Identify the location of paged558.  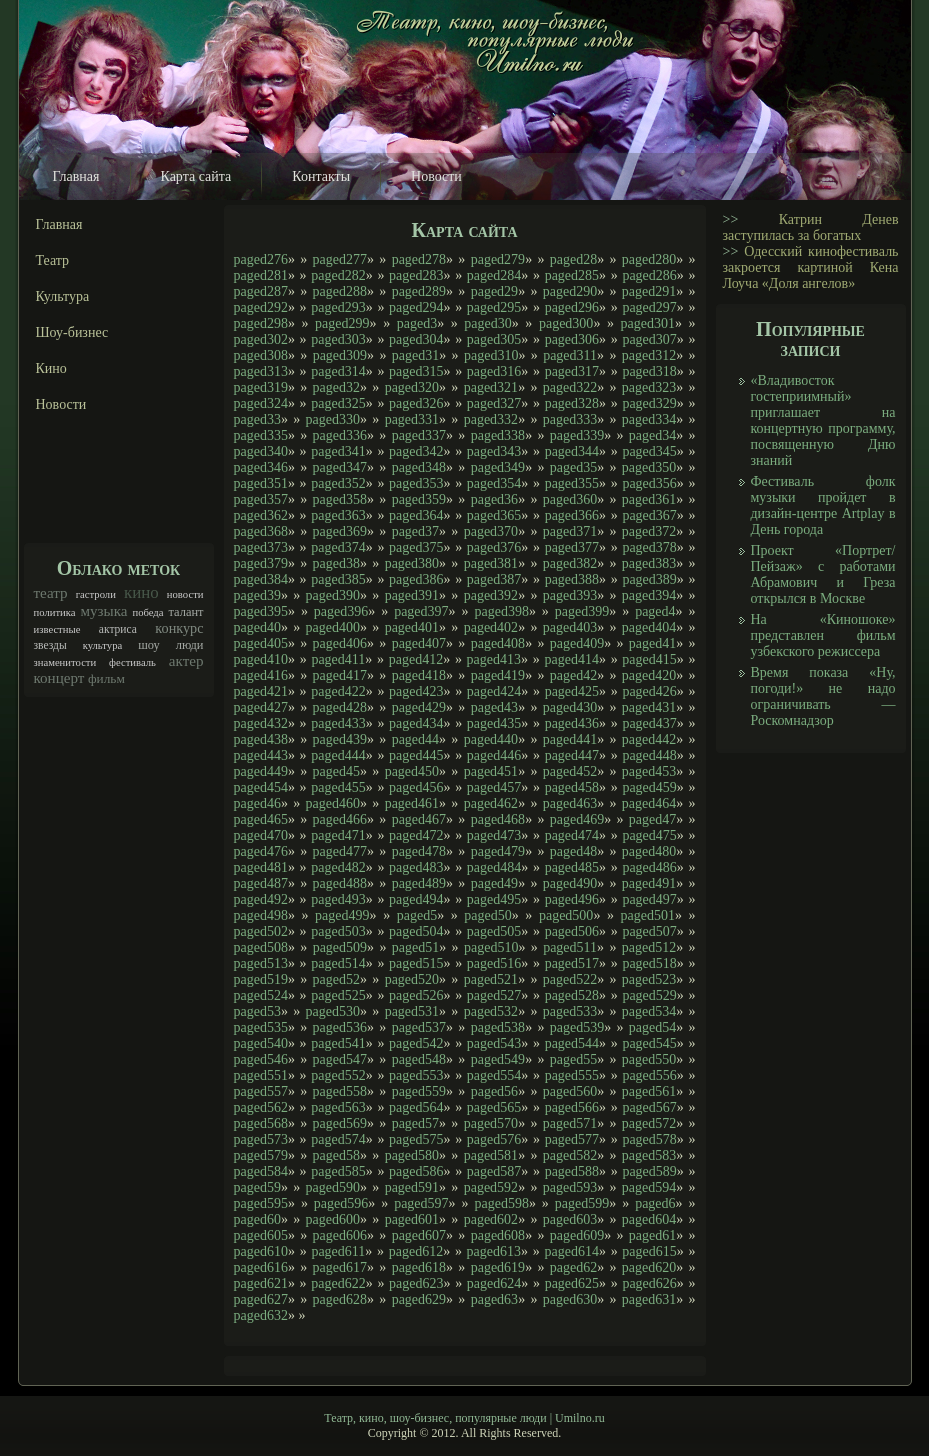
(340, 1091).